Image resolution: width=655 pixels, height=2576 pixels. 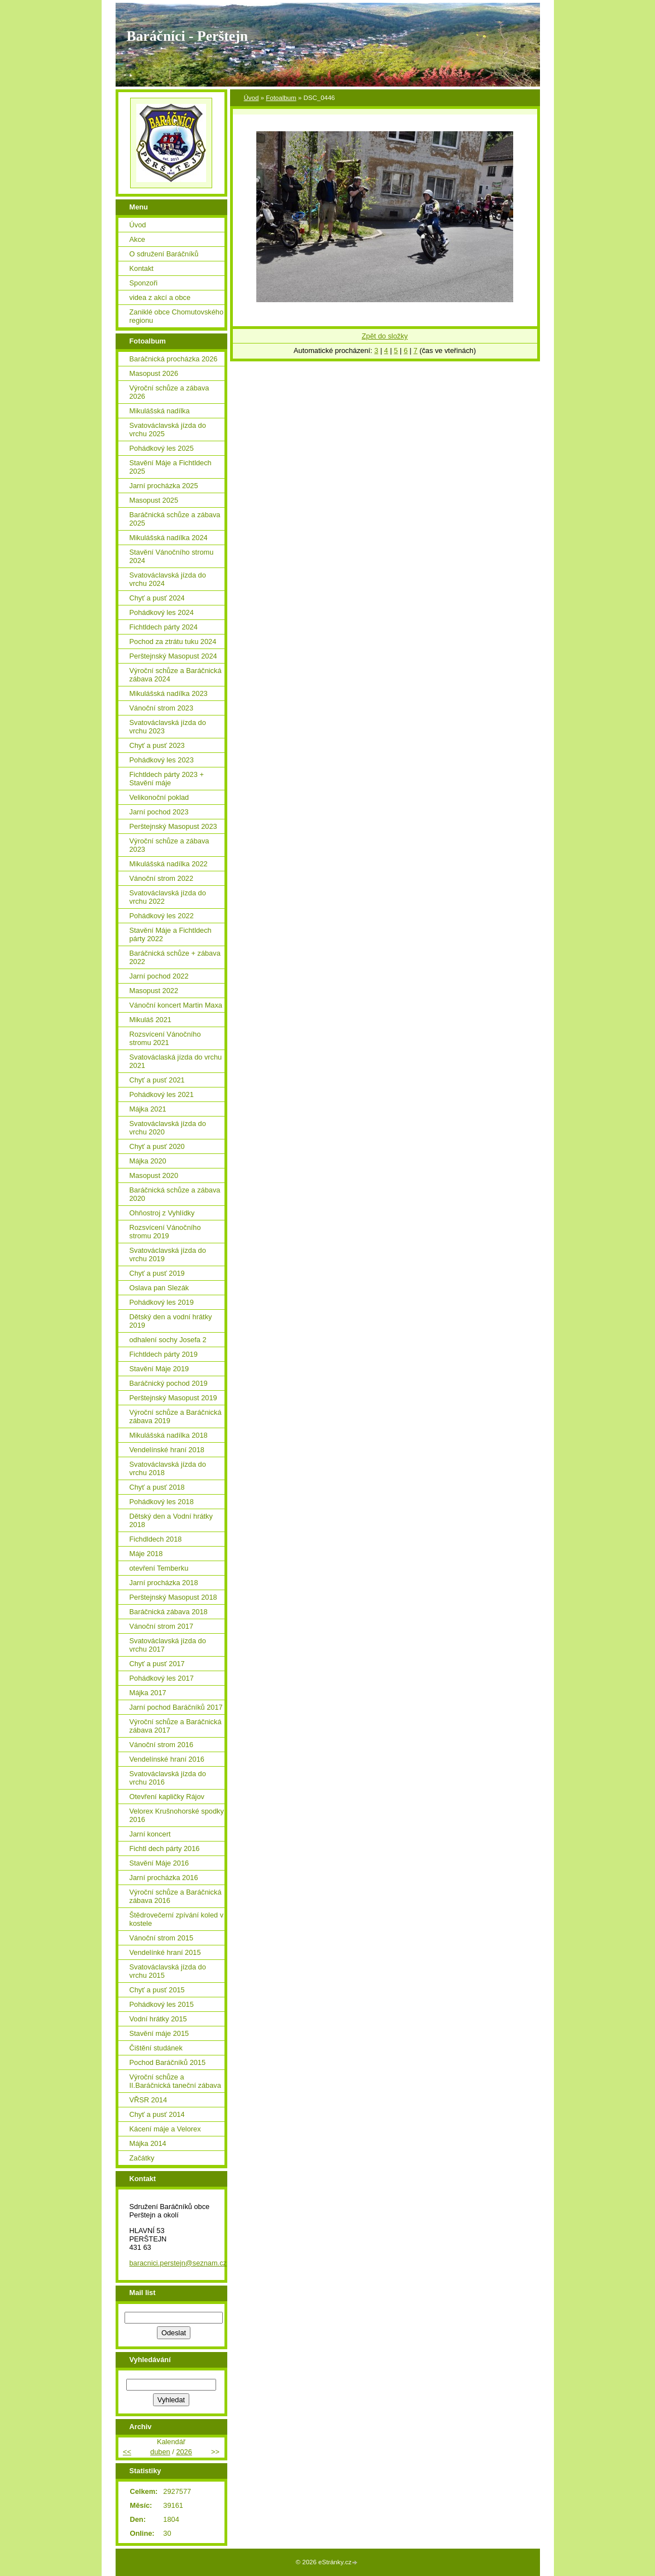 What do you see at coordinates (173, 1398) in the screenshot?
I see `Perštejnský Masopust 2019` at bounding box center [173, 1398].